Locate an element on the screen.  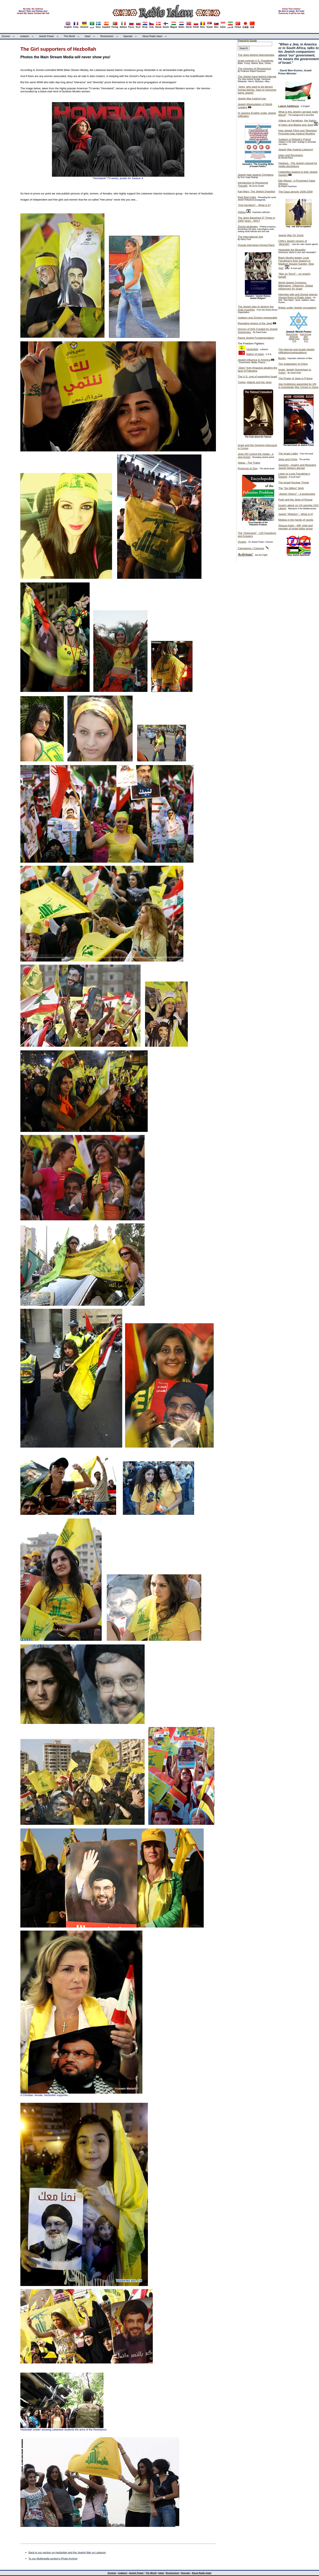
The U.S. cost of supporting Israel is located at coordinates (257, 376).